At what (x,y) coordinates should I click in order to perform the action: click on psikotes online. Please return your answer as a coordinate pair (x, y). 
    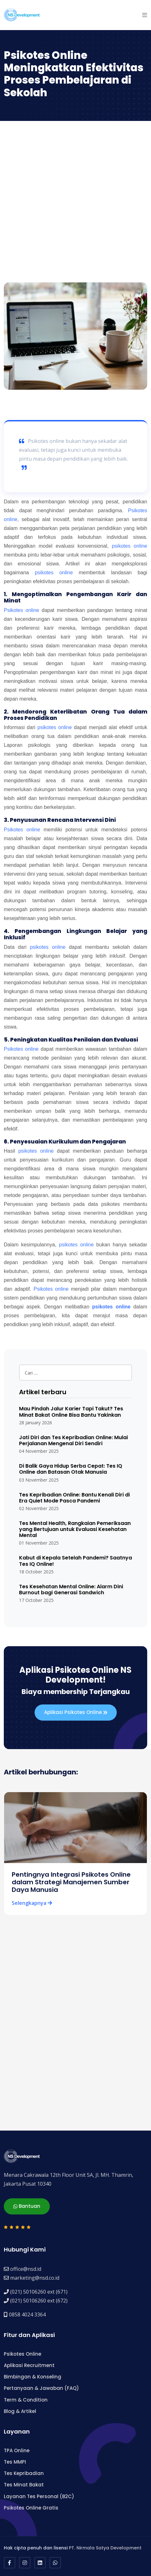
    Looking at the image, I should click on (129, 546).